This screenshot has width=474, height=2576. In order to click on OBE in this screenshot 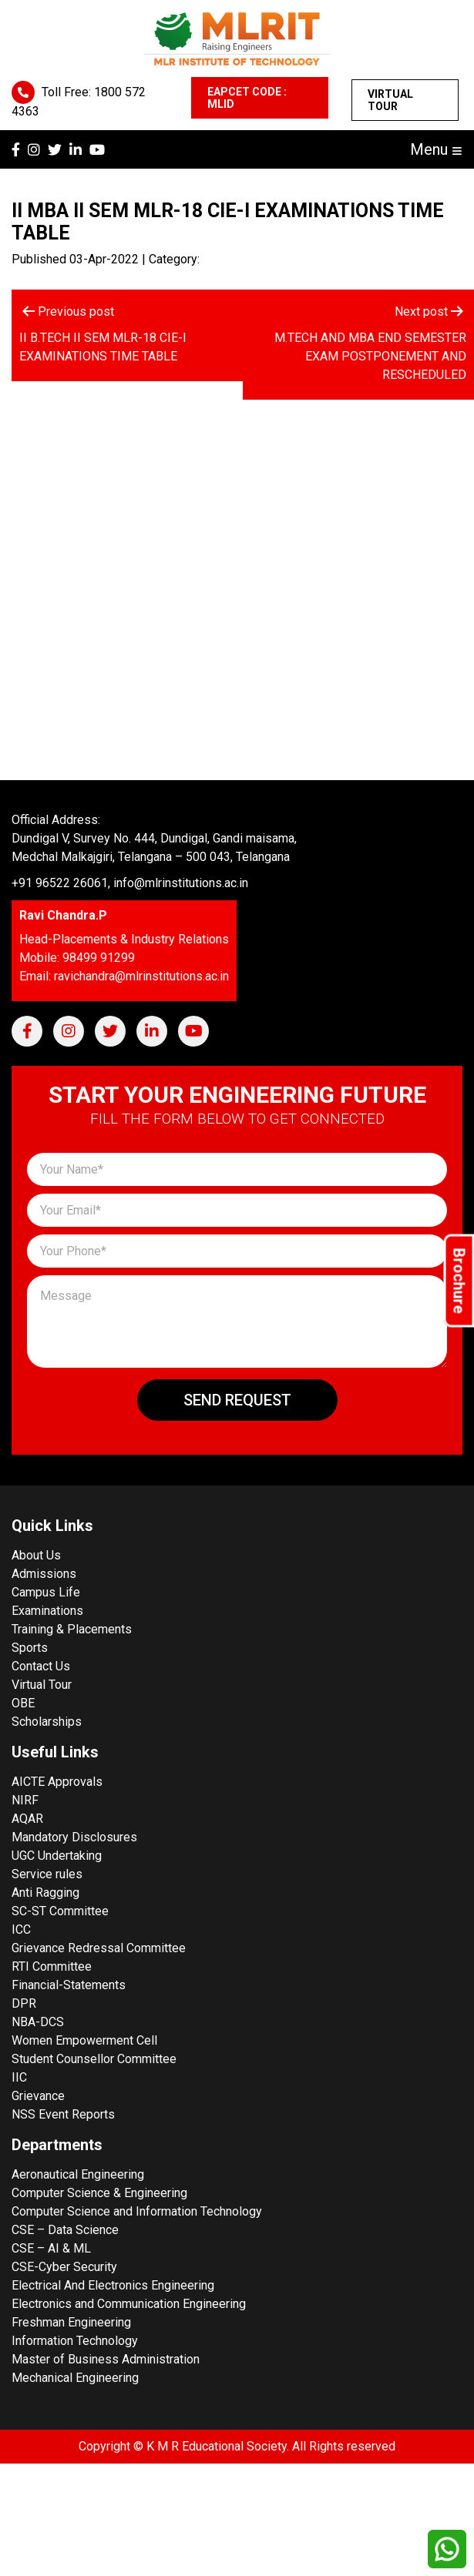, I will do `click(23, 1703)`.